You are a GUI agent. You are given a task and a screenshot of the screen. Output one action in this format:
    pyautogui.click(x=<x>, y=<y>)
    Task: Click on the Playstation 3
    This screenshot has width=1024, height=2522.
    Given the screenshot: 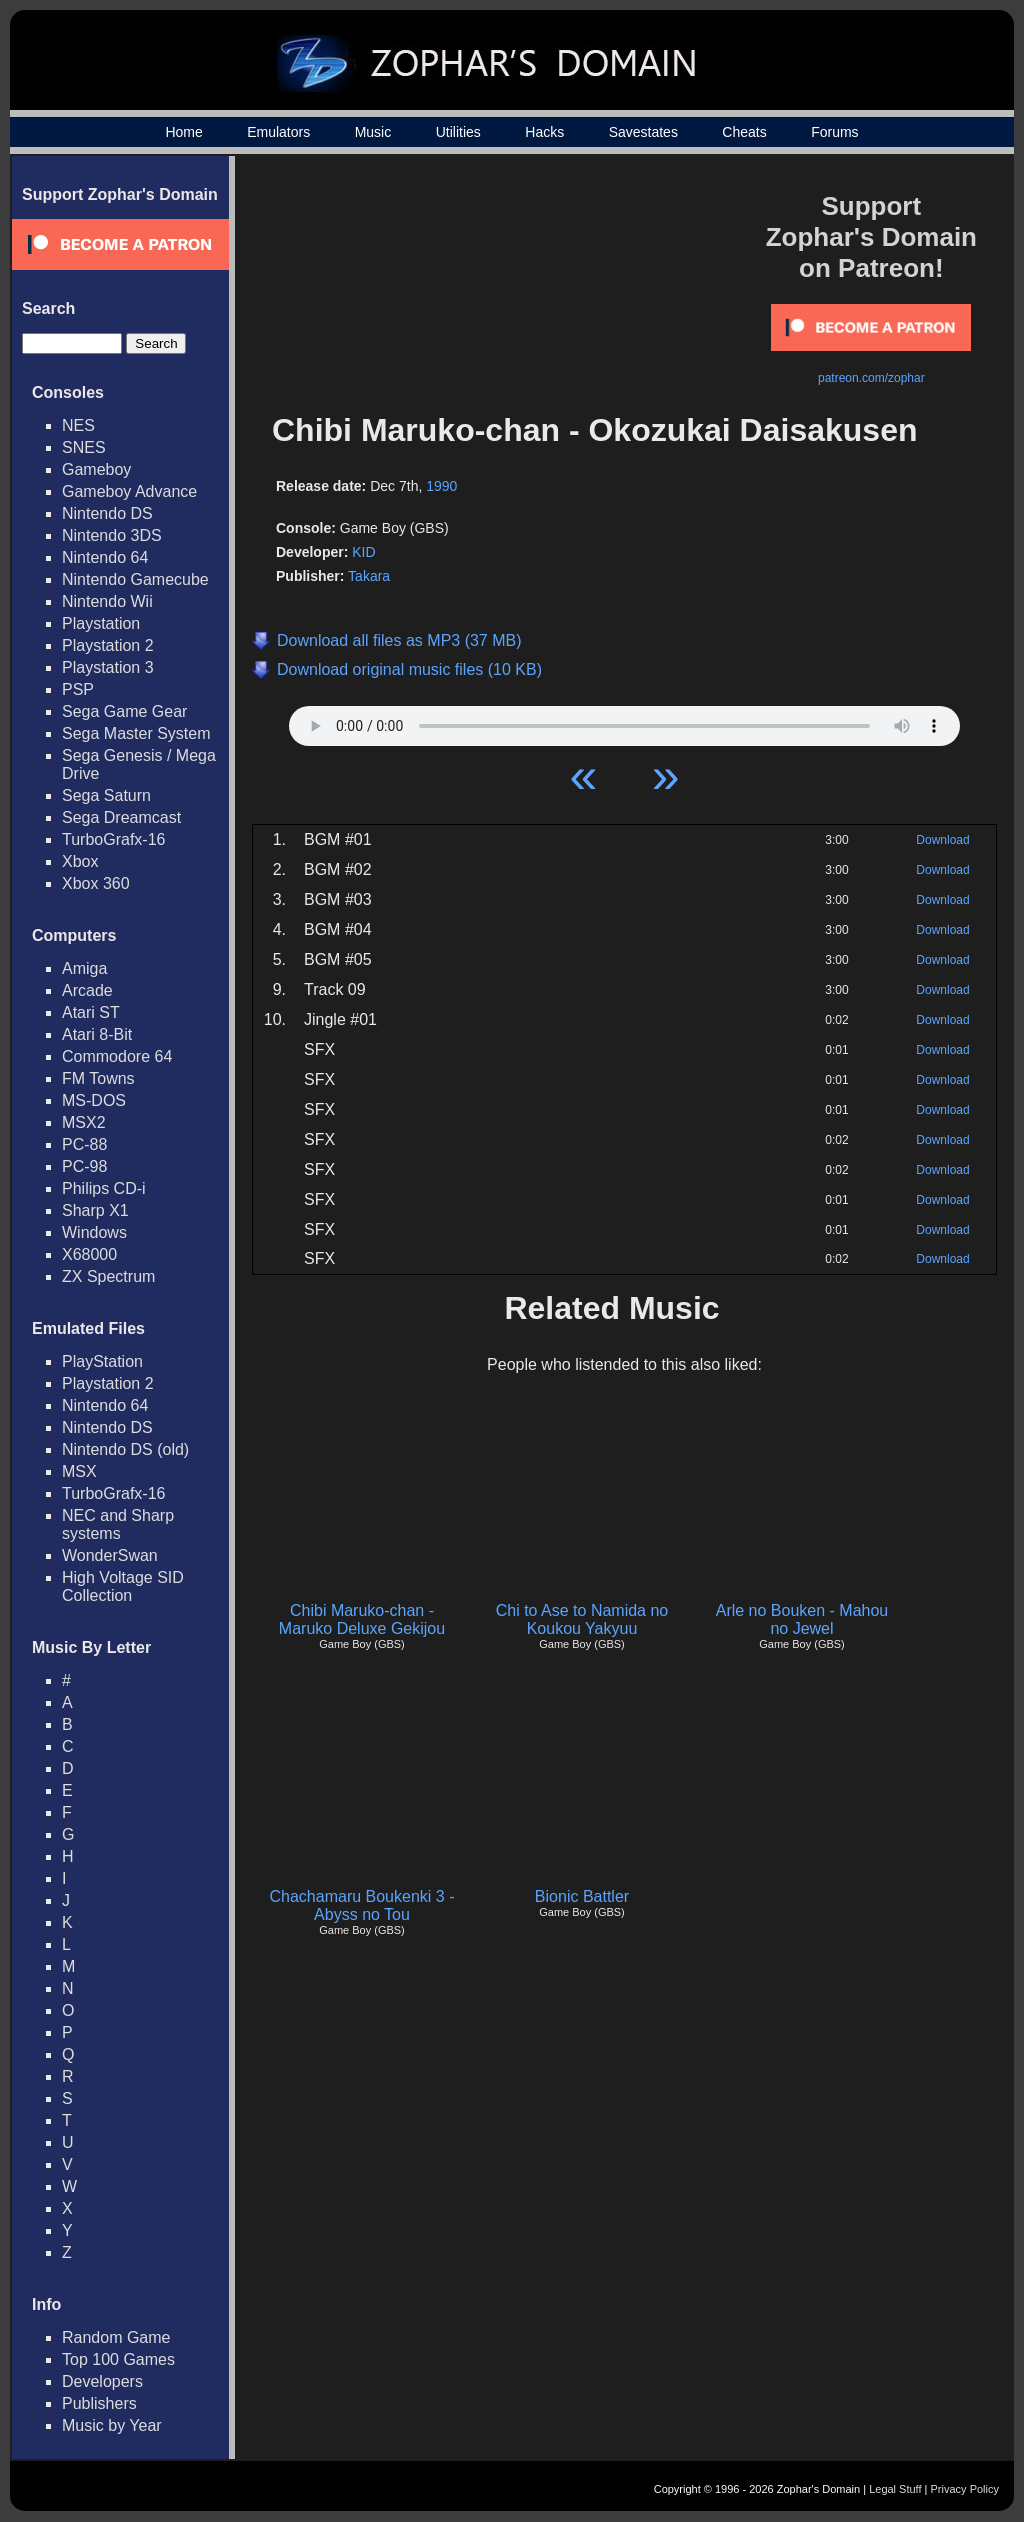 What is the action you would take?
    pyautogui.click(x=108, y=667)
    